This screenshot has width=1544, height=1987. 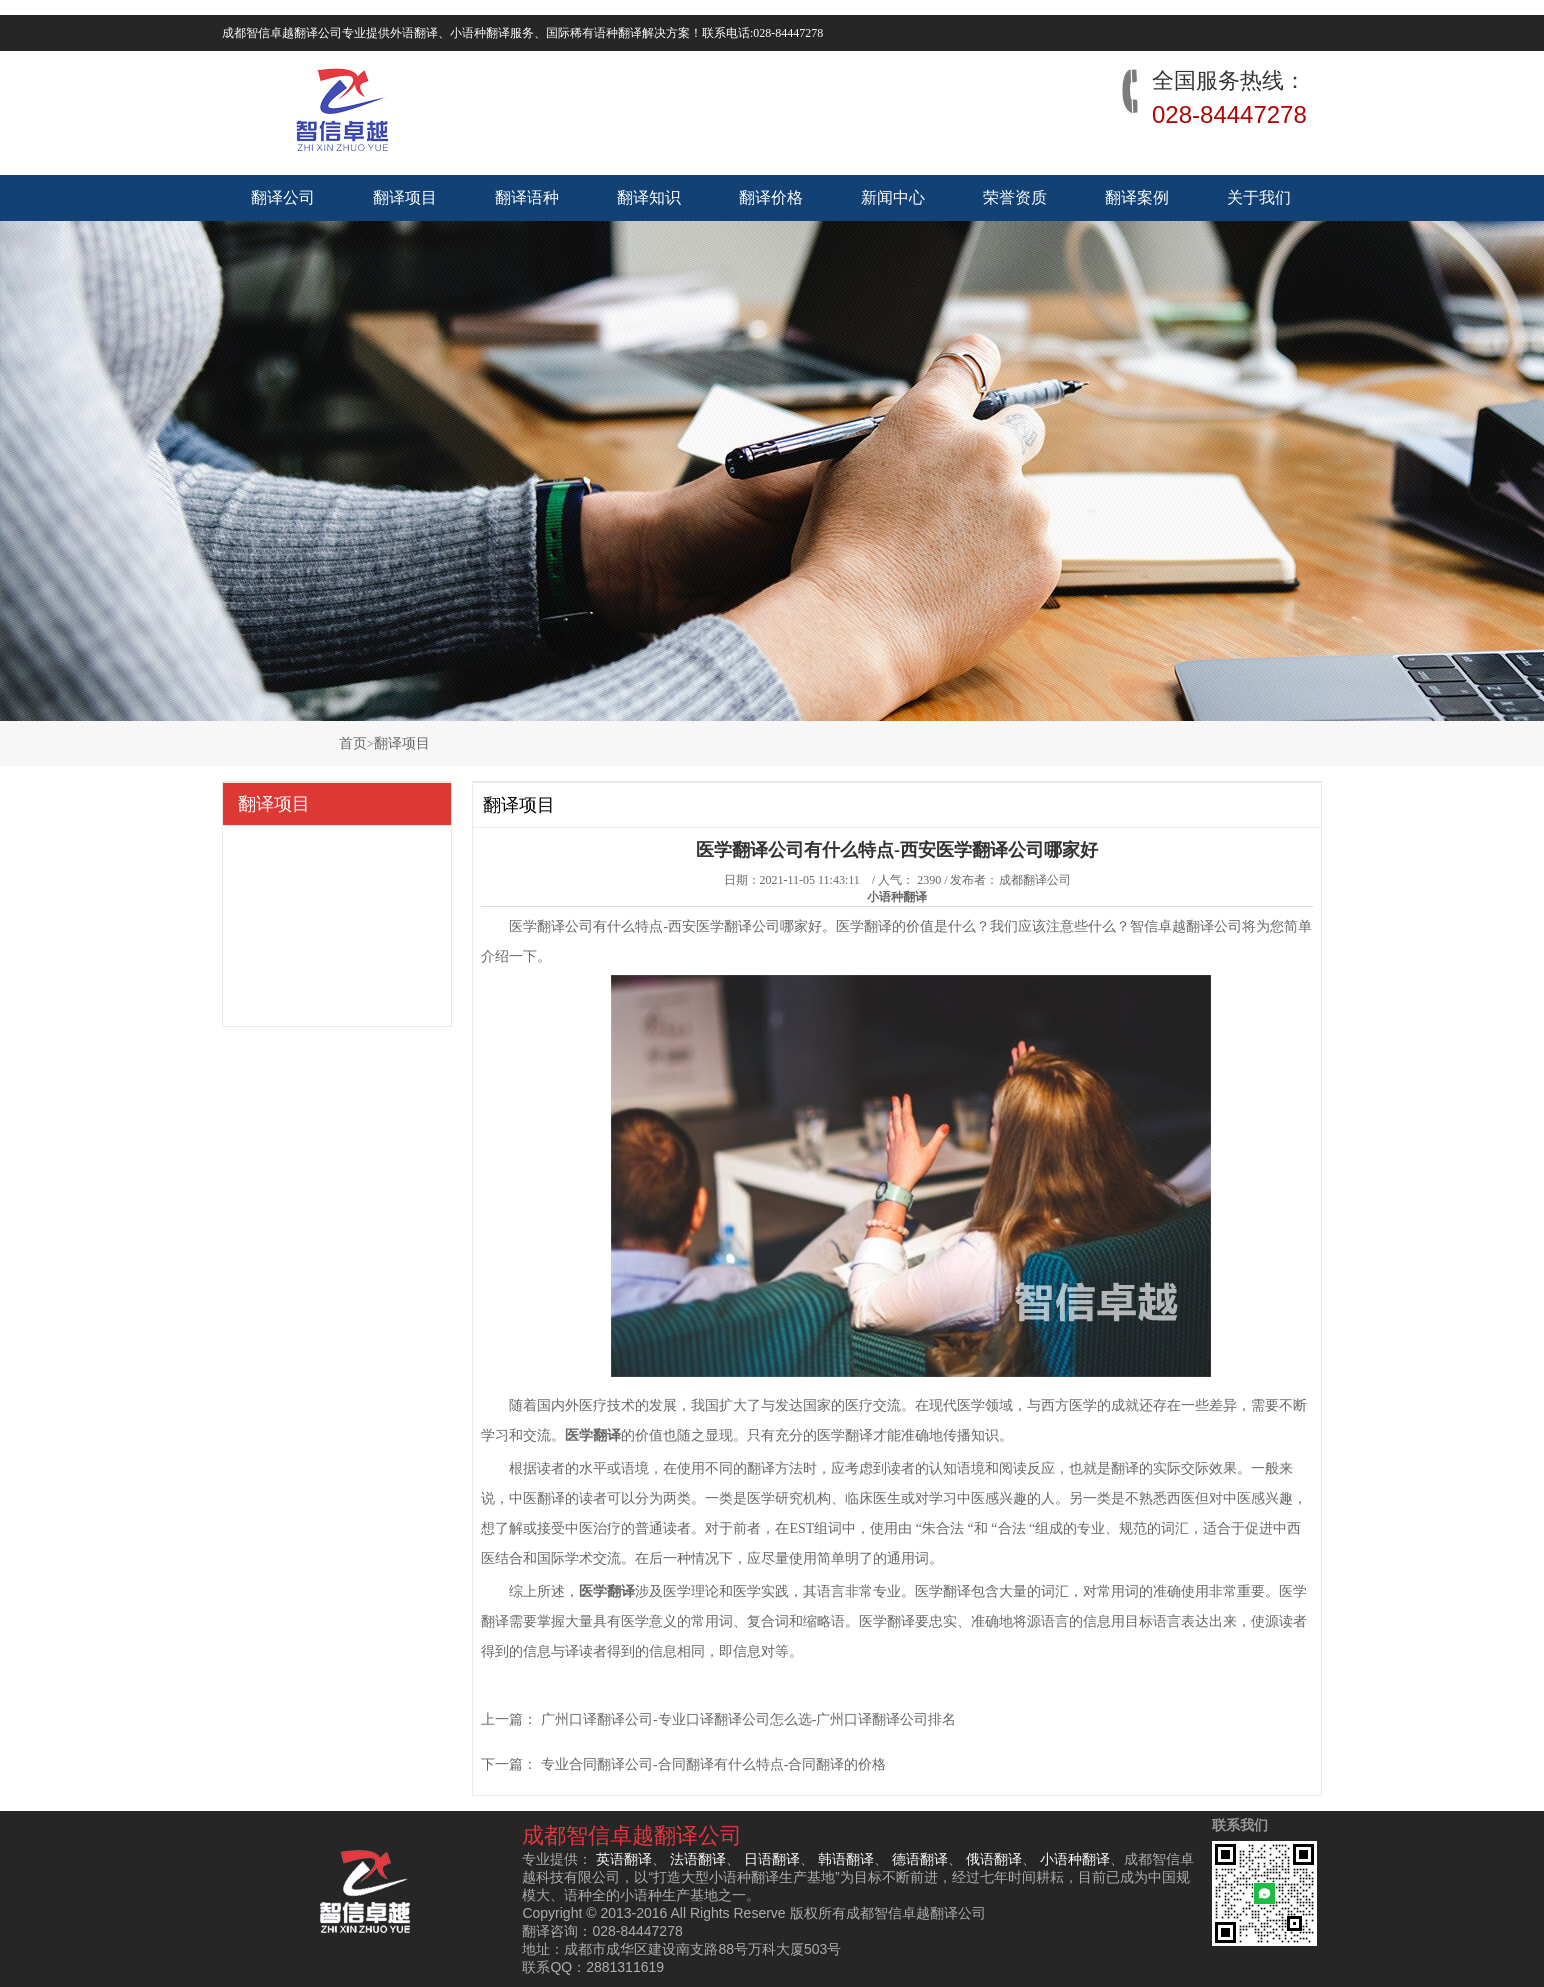 What do you see at coordinates (1137, 197) in the screenshot?
I see `翻译案例` at bounding box center [1137, 197].